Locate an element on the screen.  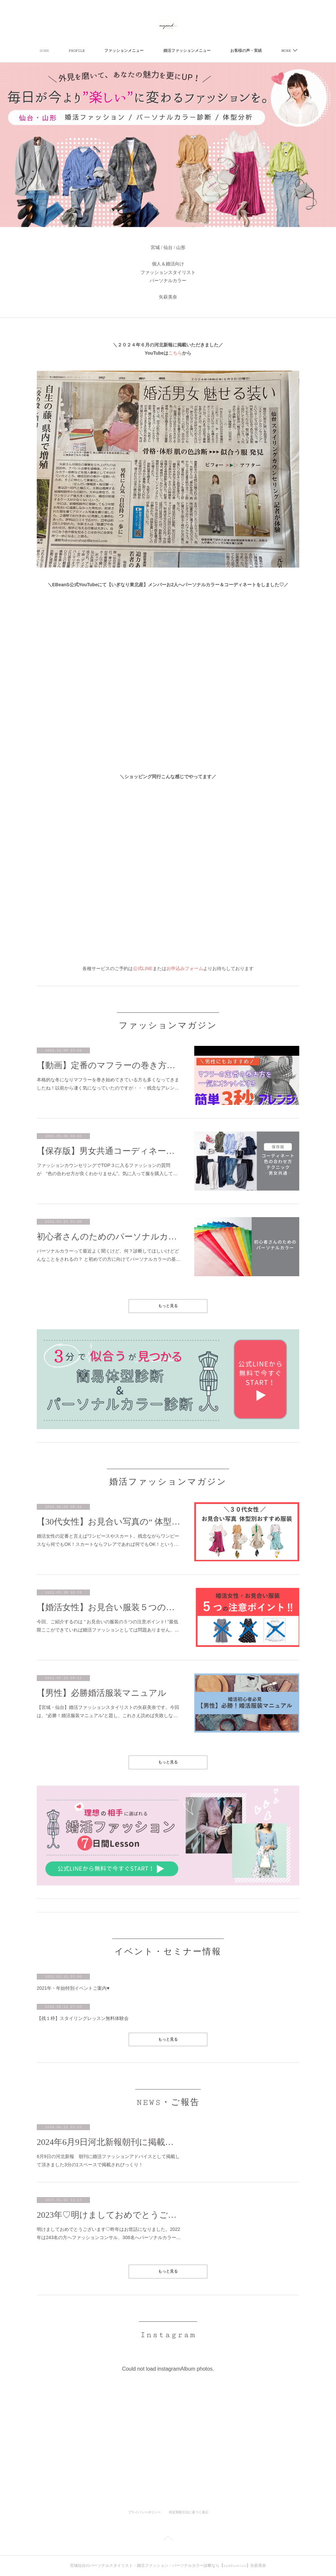
パーソナルカラーって最近よく聞くけど、何？診断してほしいけどどんなことをされるの？ と初めての方に向けてパーソナルカラーの基… is located at coordinates (108, 1255).